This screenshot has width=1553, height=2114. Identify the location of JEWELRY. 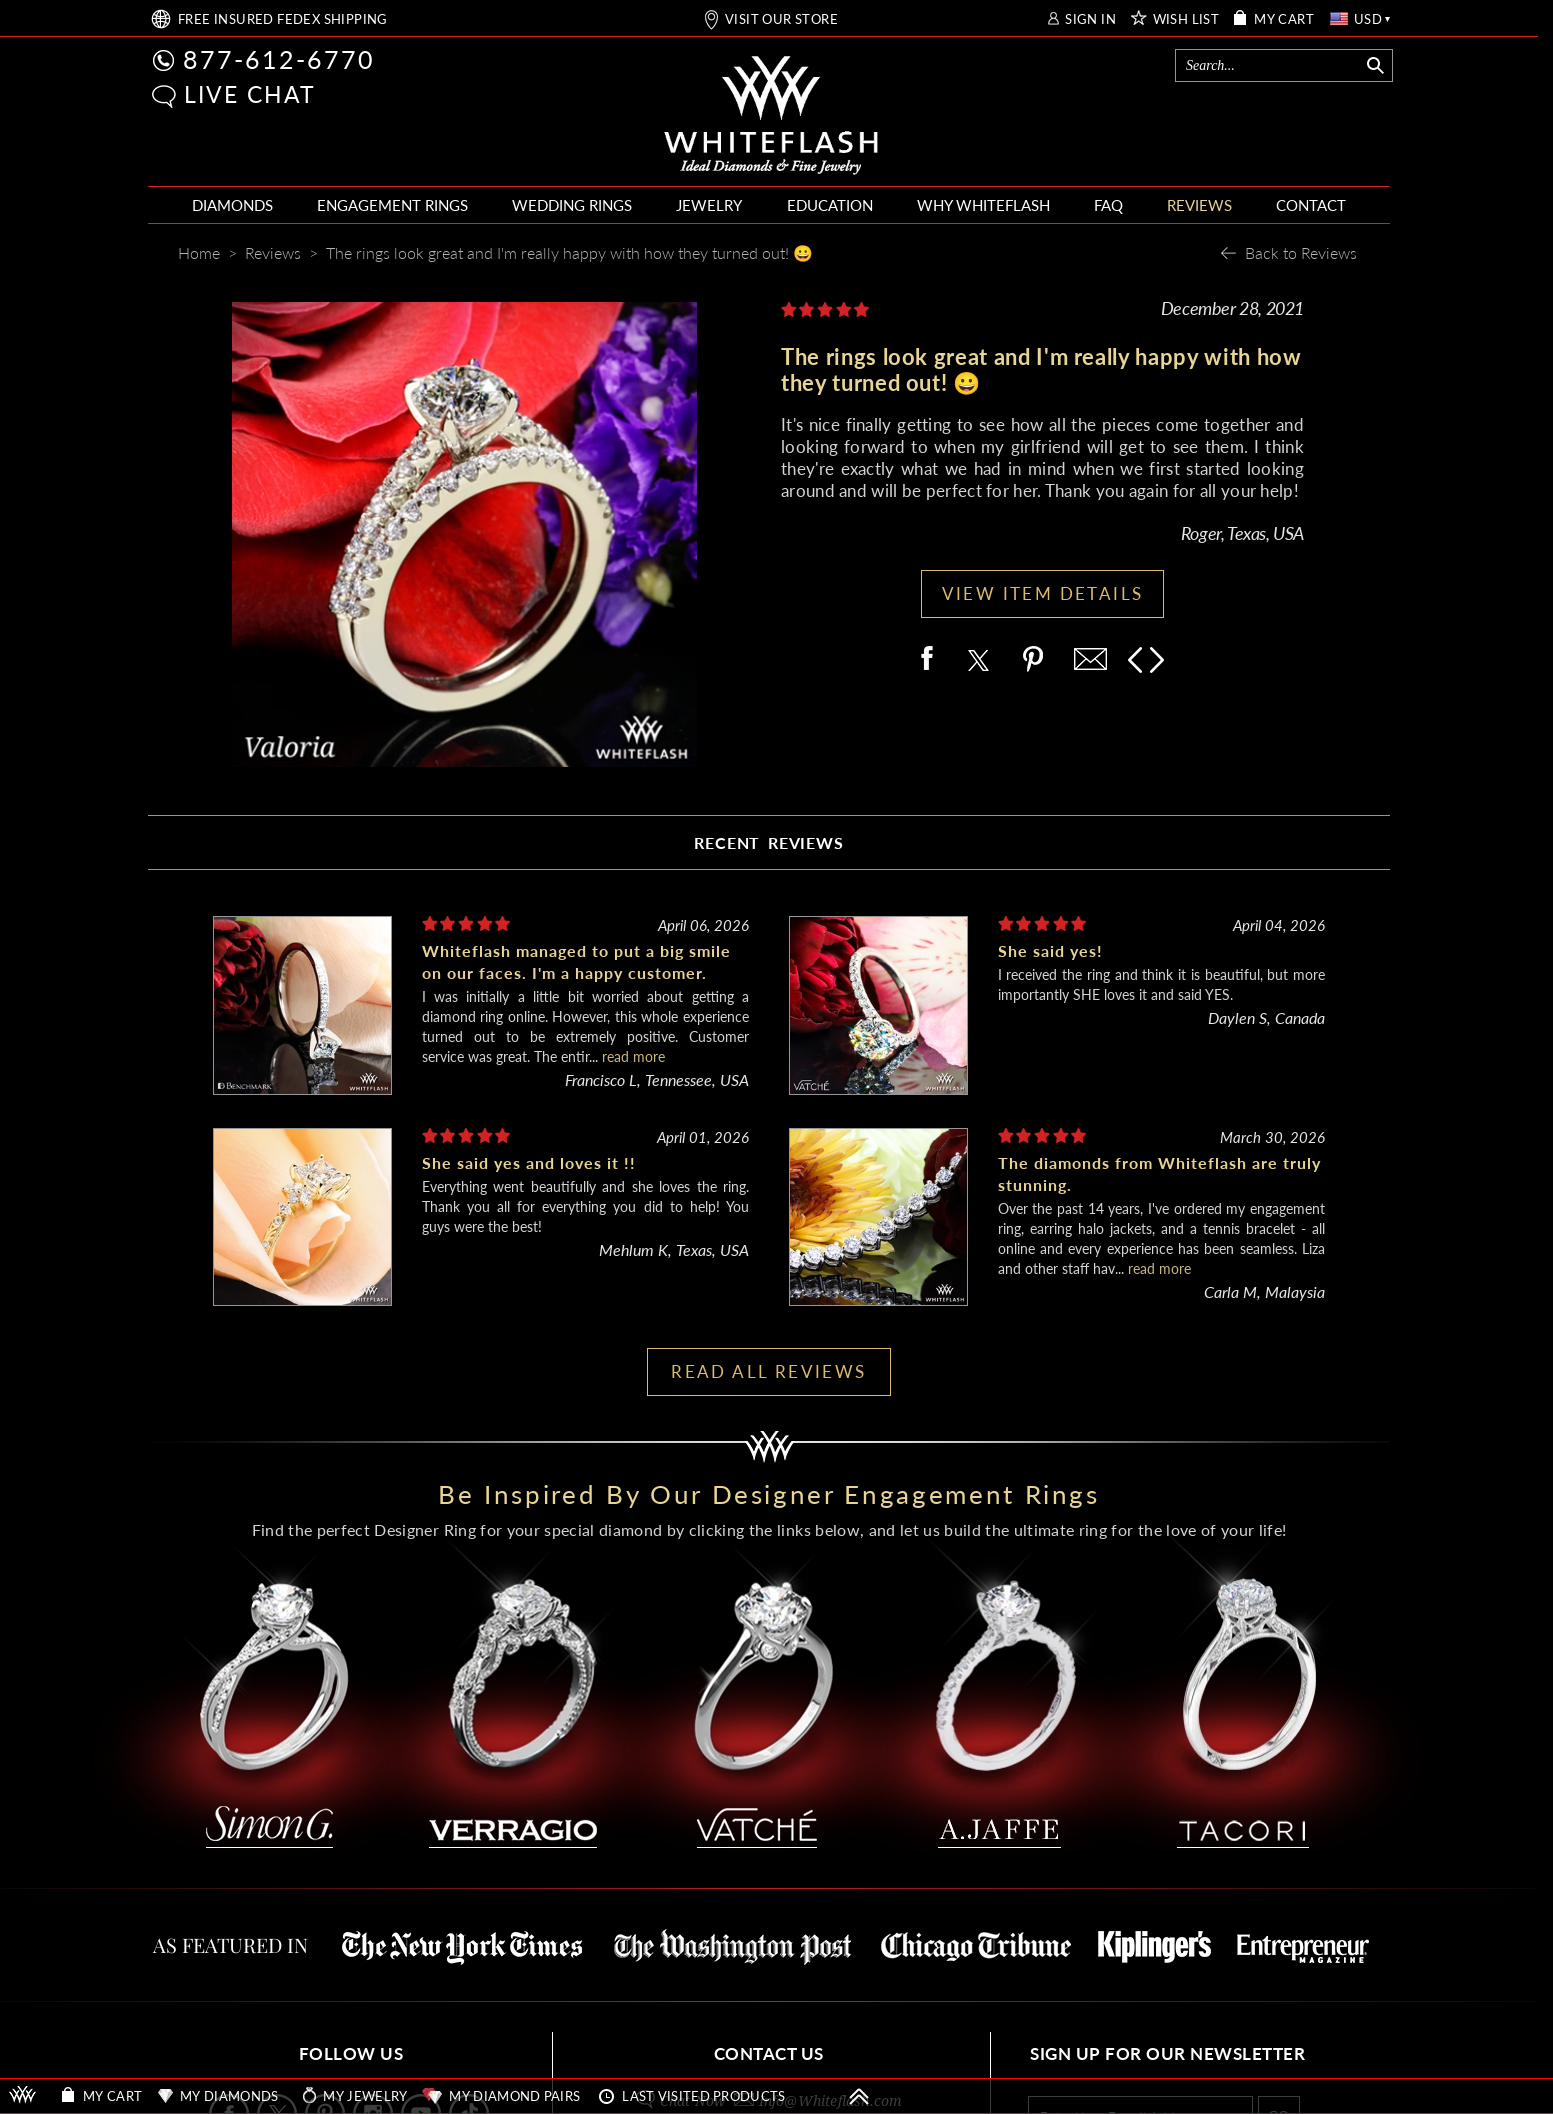
(709, 205).